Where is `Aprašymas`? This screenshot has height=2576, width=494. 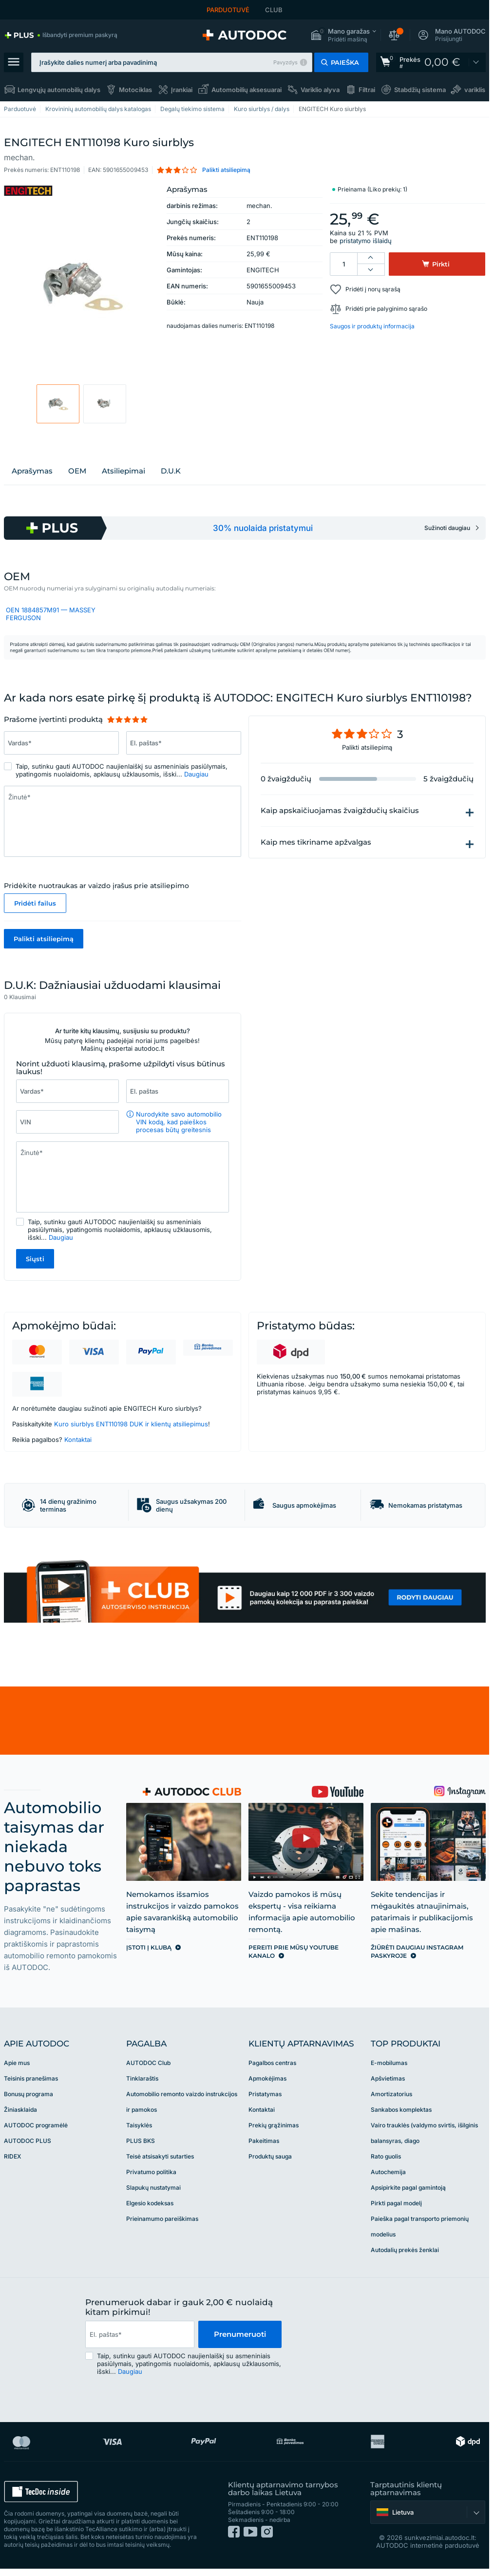 Aprašymas is located at coordinates (32, 470).